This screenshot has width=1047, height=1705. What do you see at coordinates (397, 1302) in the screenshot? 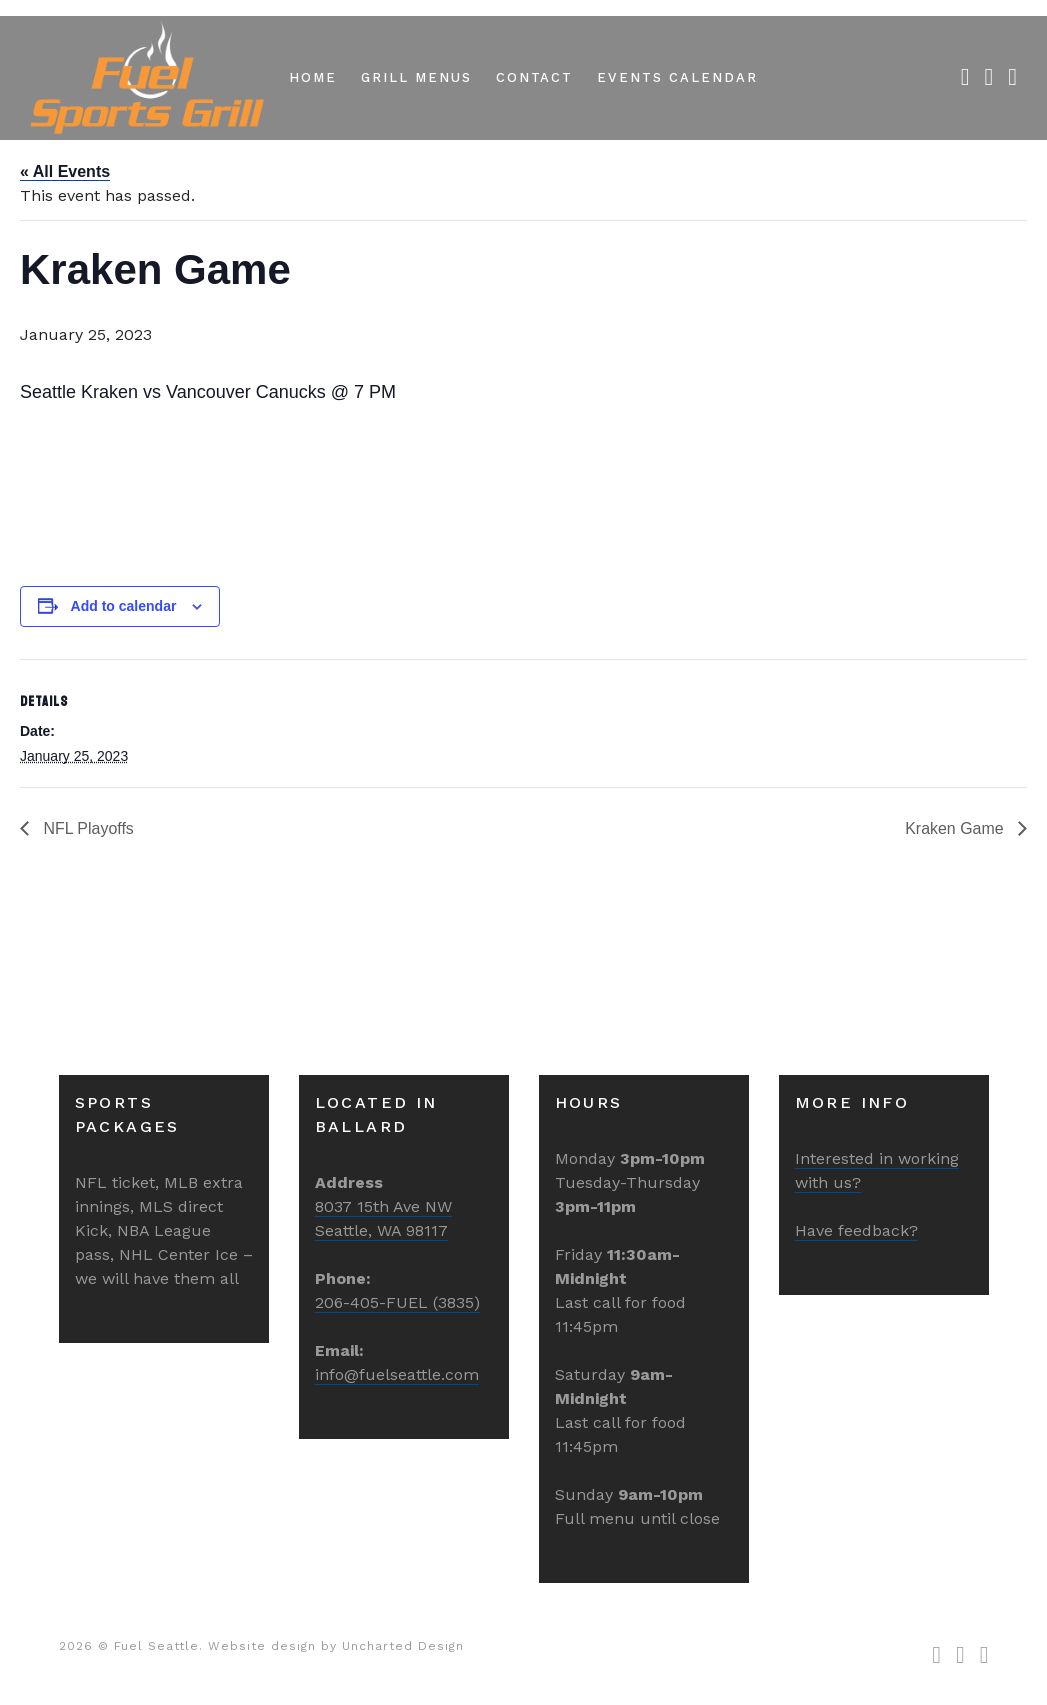
I see `206-405-FUEL (3835)` at bounding box center [397, 1302].